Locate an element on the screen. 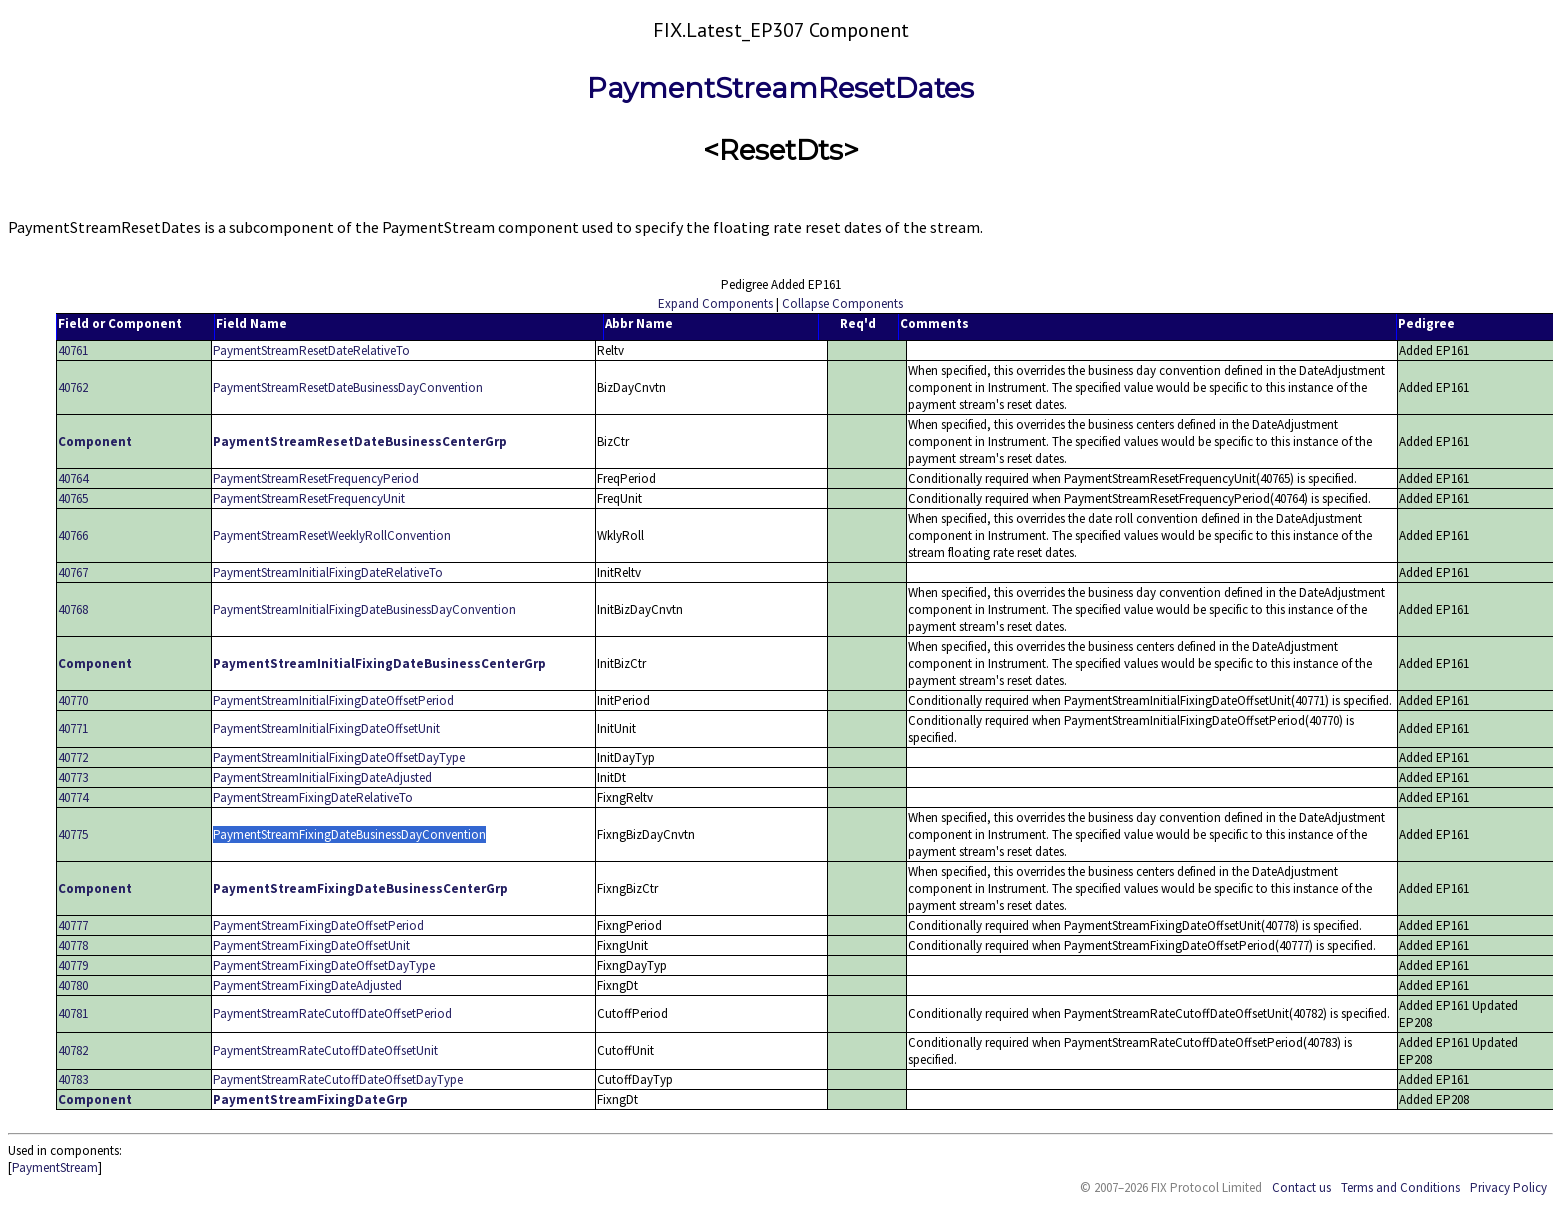  40782 is located at coordinates (73, 1050).